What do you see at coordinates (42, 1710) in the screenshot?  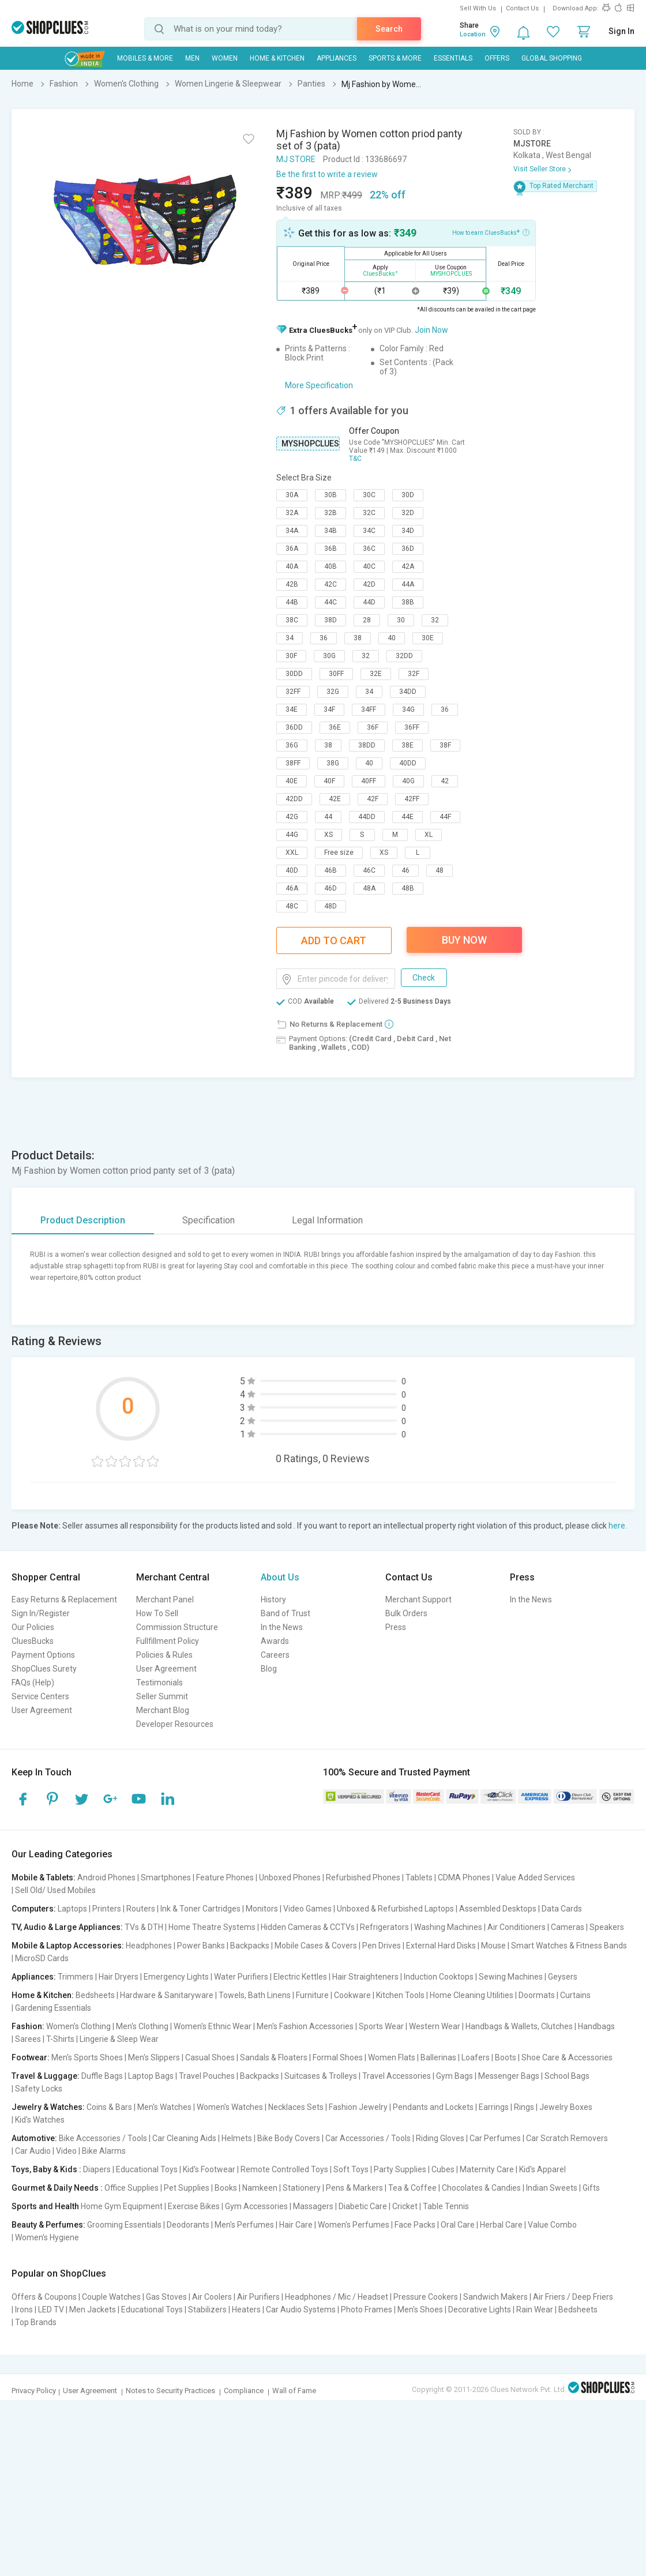 I see `User Agreement` at bounding box center [42, 1710].